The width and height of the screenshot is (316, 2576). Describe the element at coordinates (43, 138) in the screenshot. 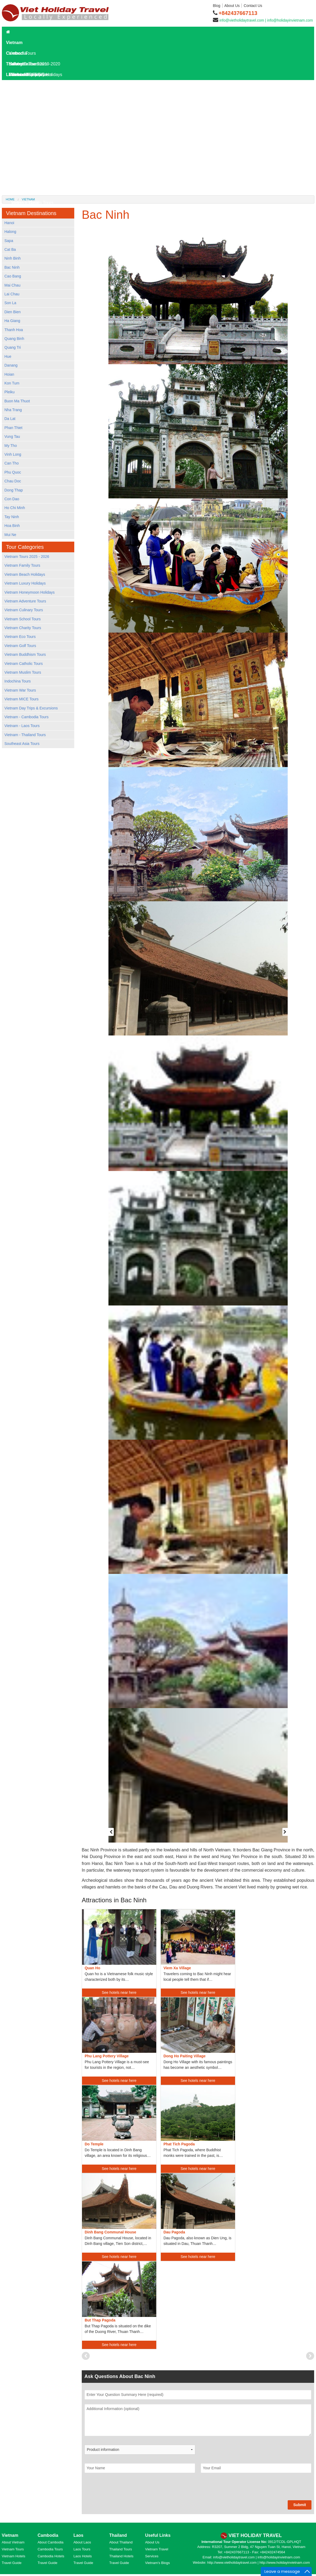

I see `Laos Destinations and Attractions` at that location.